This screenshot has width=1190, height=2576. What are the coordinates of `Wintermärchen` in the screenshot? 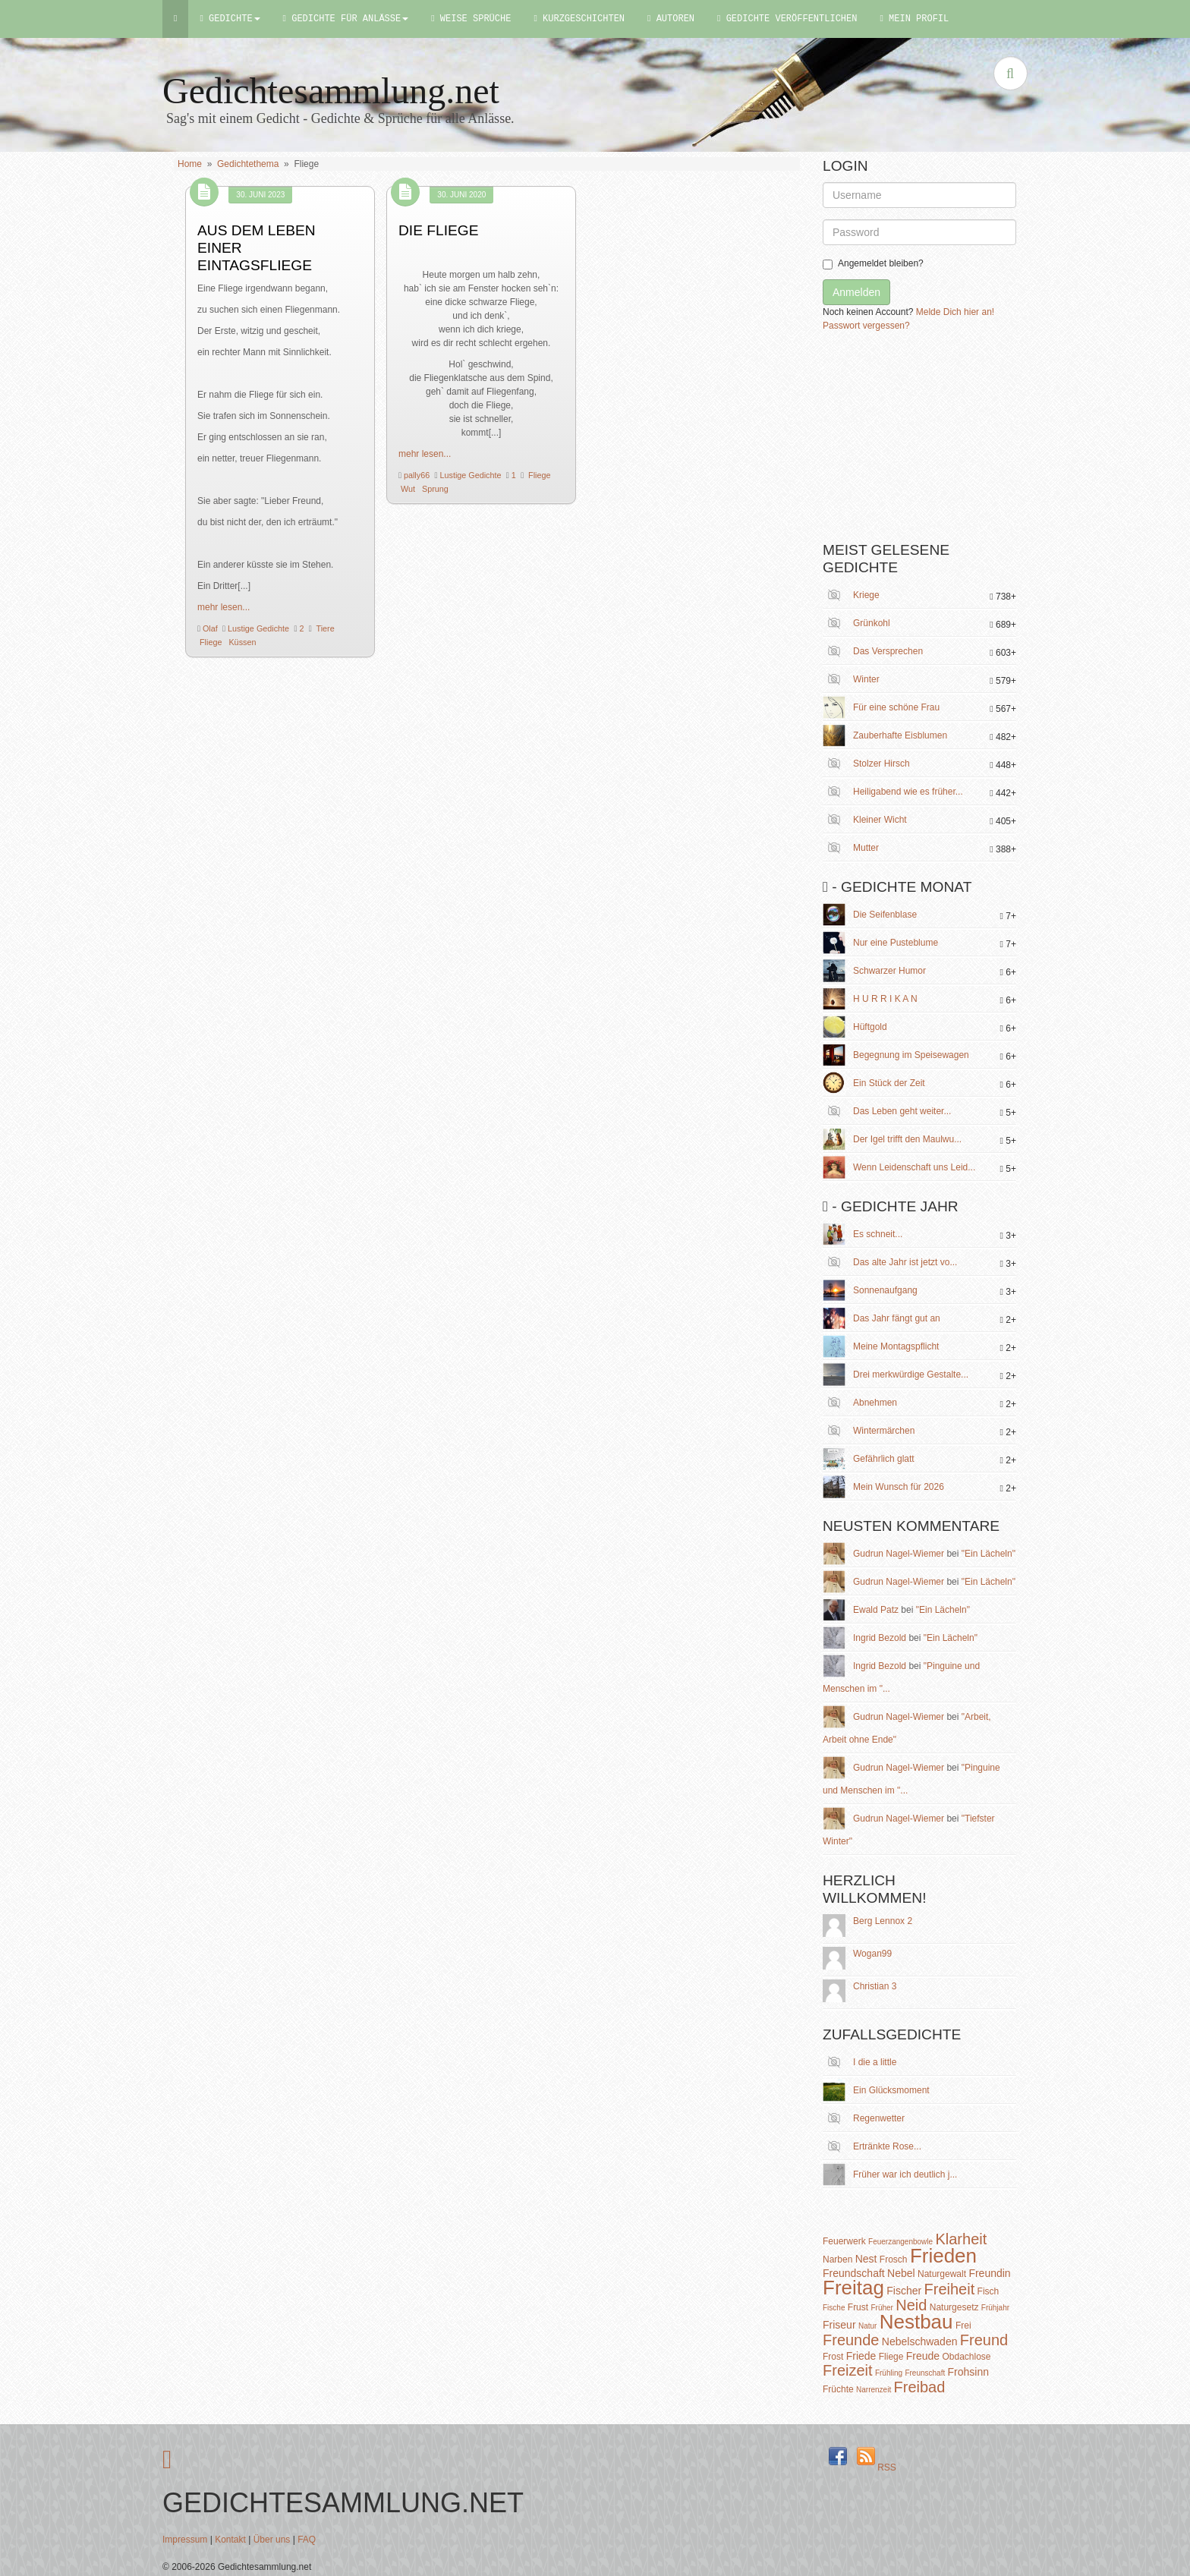 It's located at (884, 1430).